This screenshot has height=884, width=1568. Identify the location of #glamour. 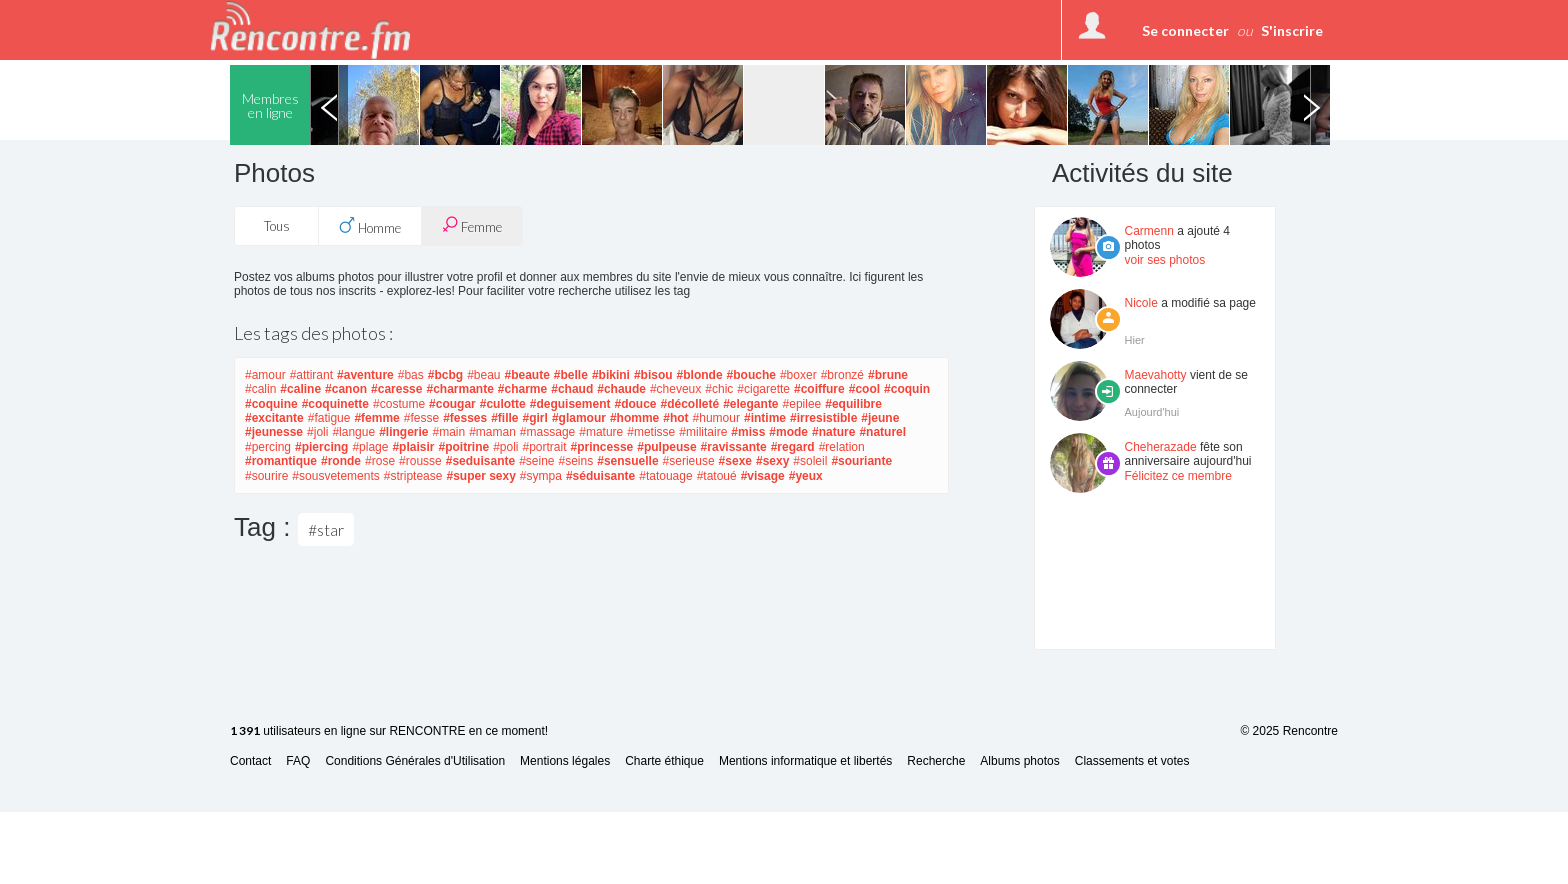
(579, 418).